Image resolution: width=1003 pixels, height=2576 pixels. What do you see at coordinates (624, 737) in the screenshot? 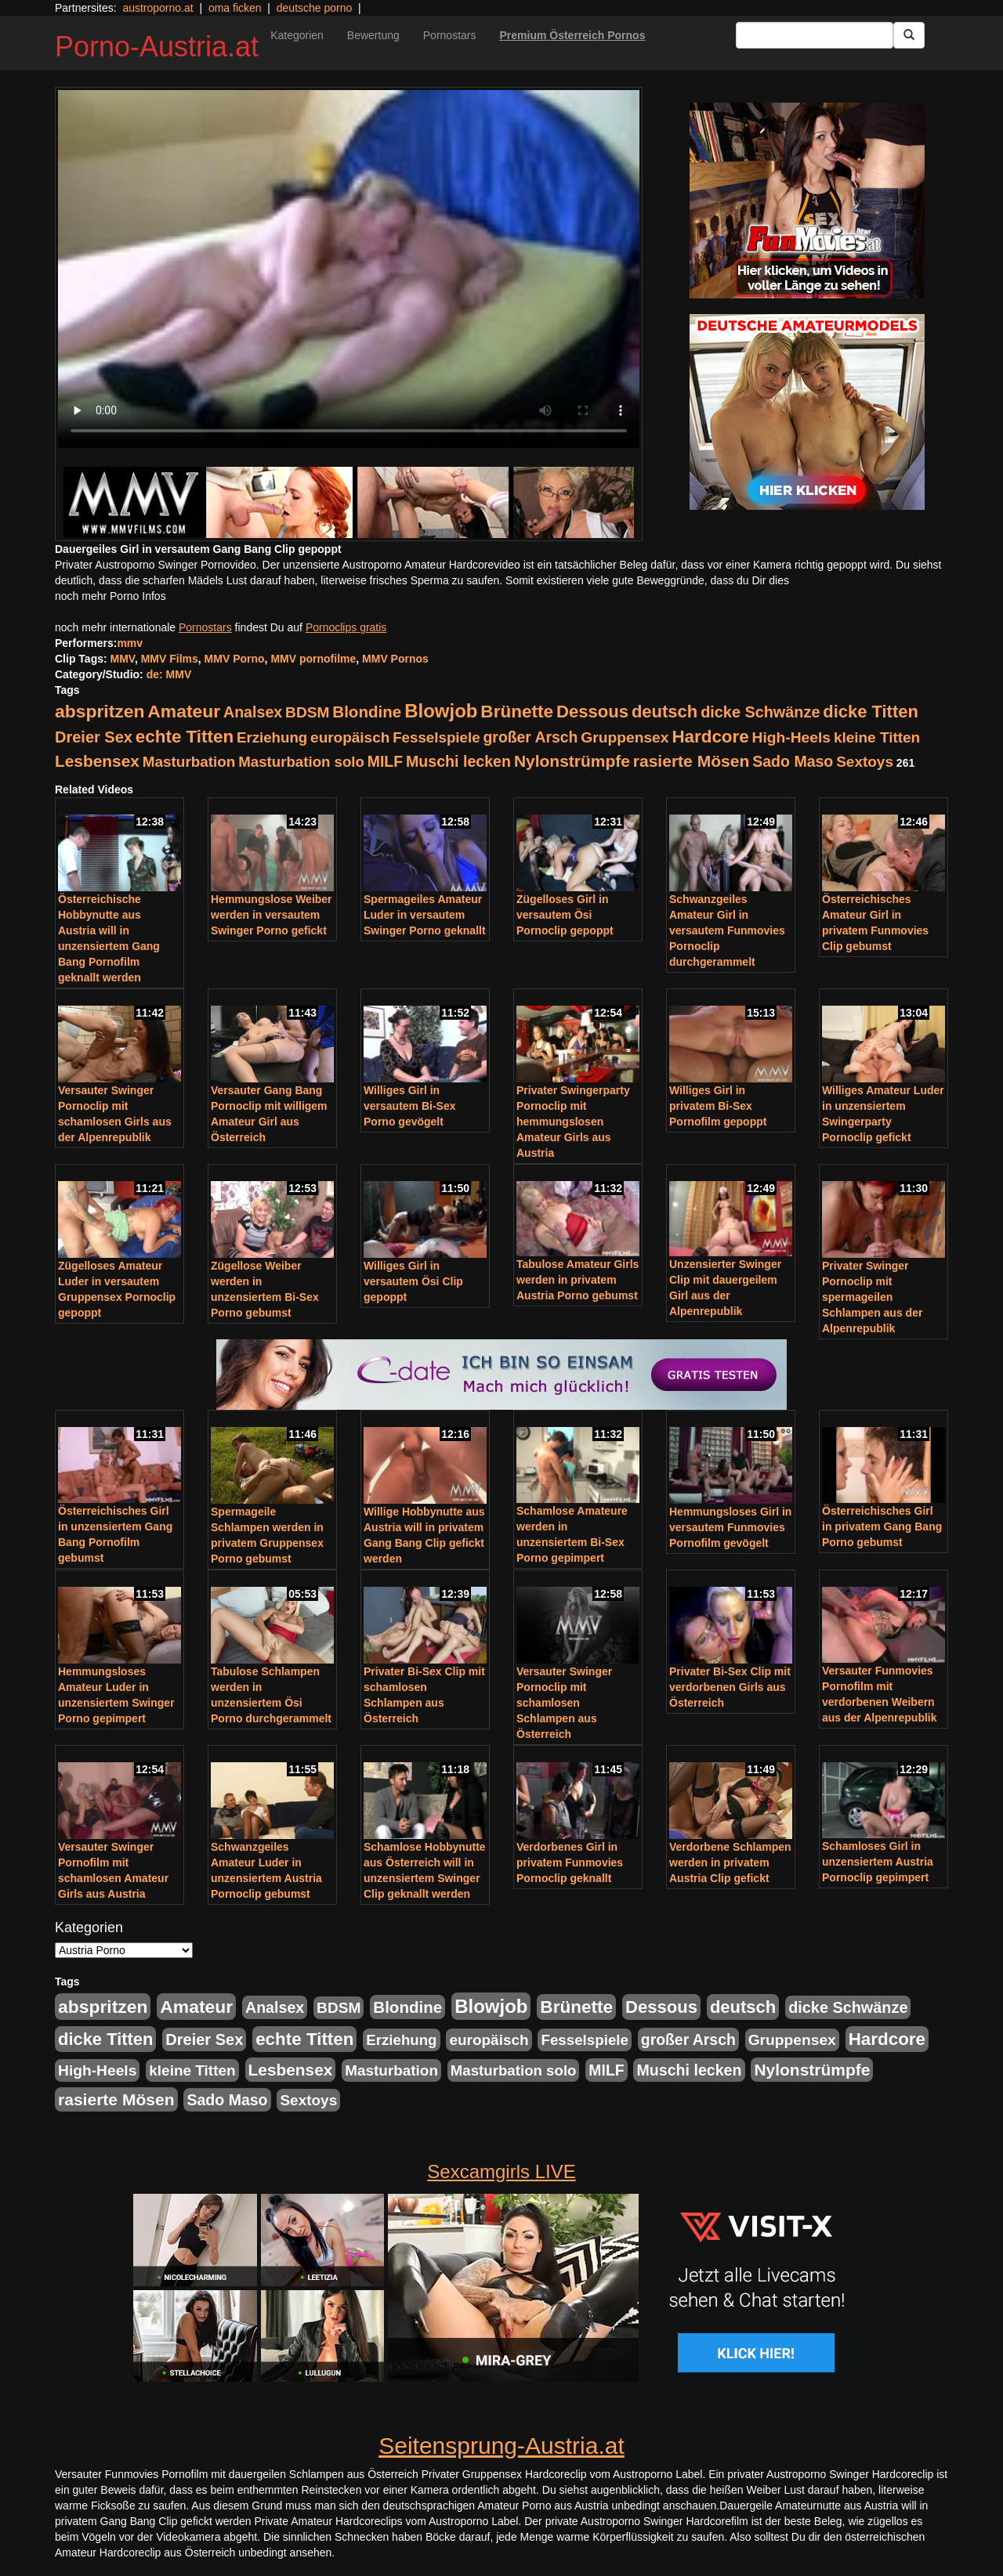
I see `Gruppensex [Gruppensex (247 Einträge)]` at bounding box center [624, 737].